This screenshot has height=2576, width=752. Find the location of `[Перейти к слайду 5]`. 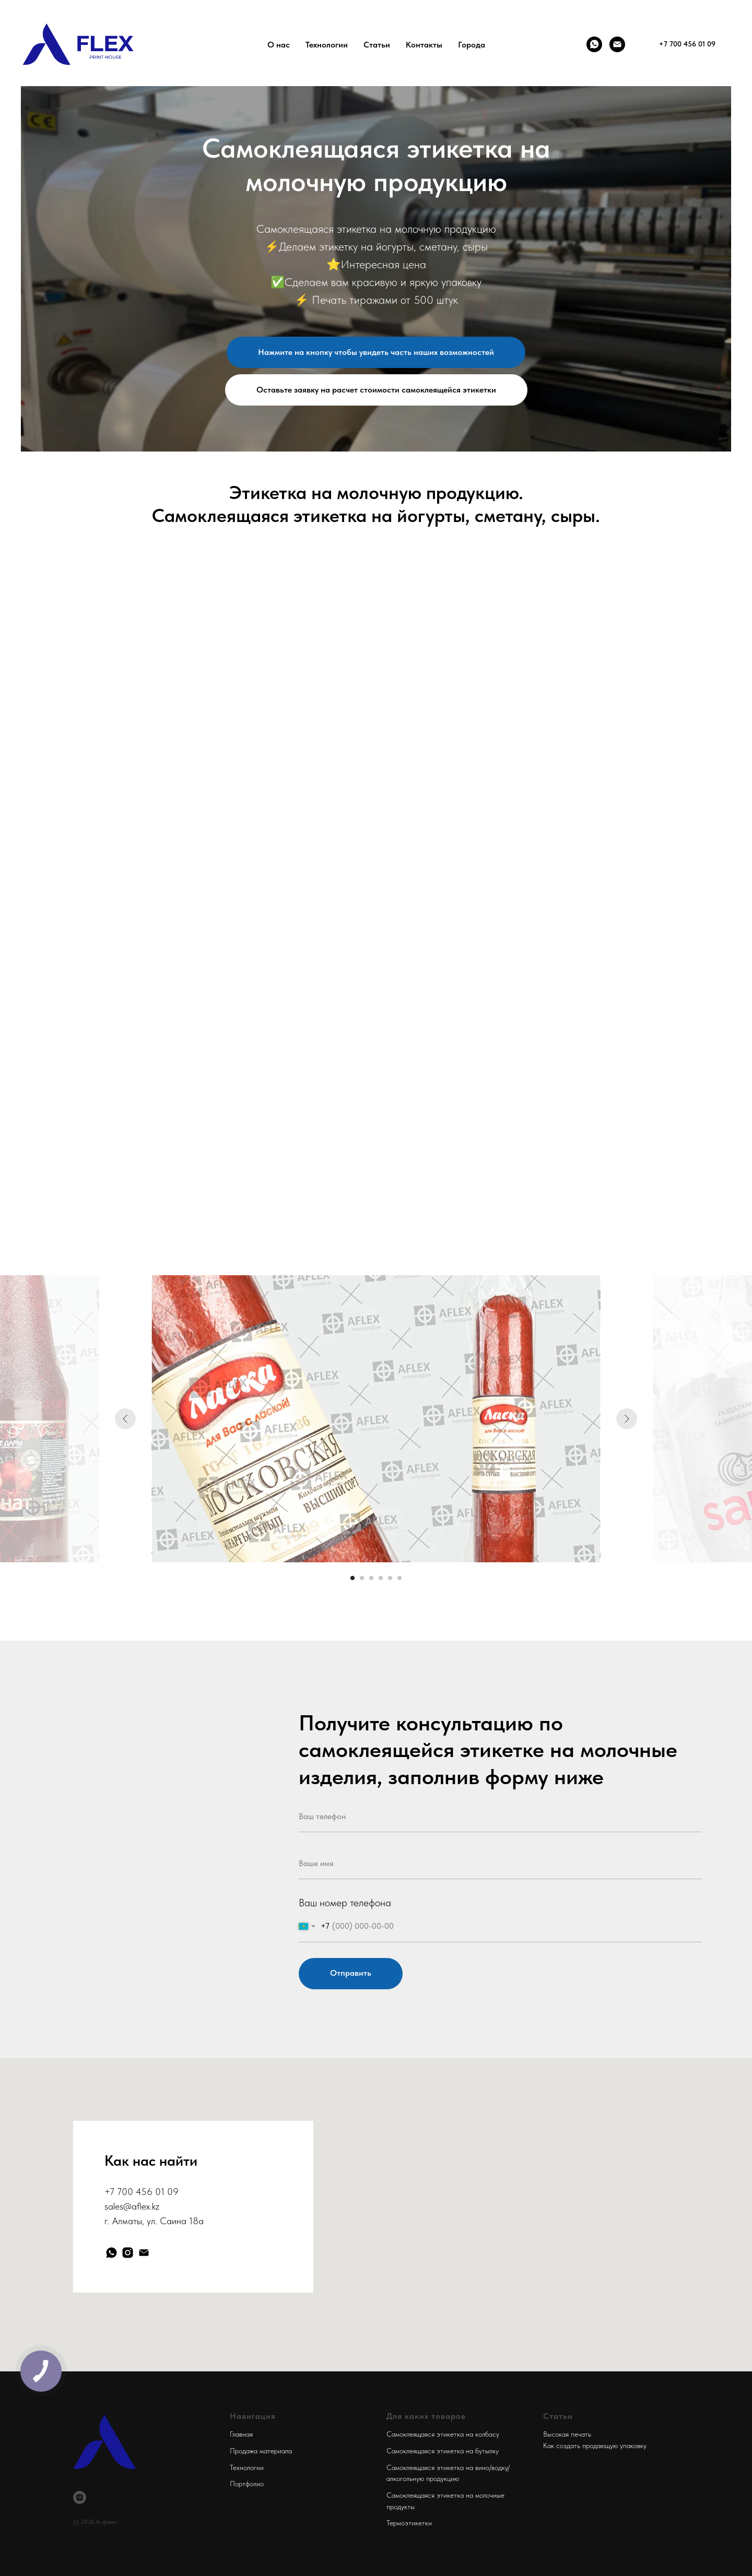

[Перейти к слайду 5] is located at coordinates (390, 1578).